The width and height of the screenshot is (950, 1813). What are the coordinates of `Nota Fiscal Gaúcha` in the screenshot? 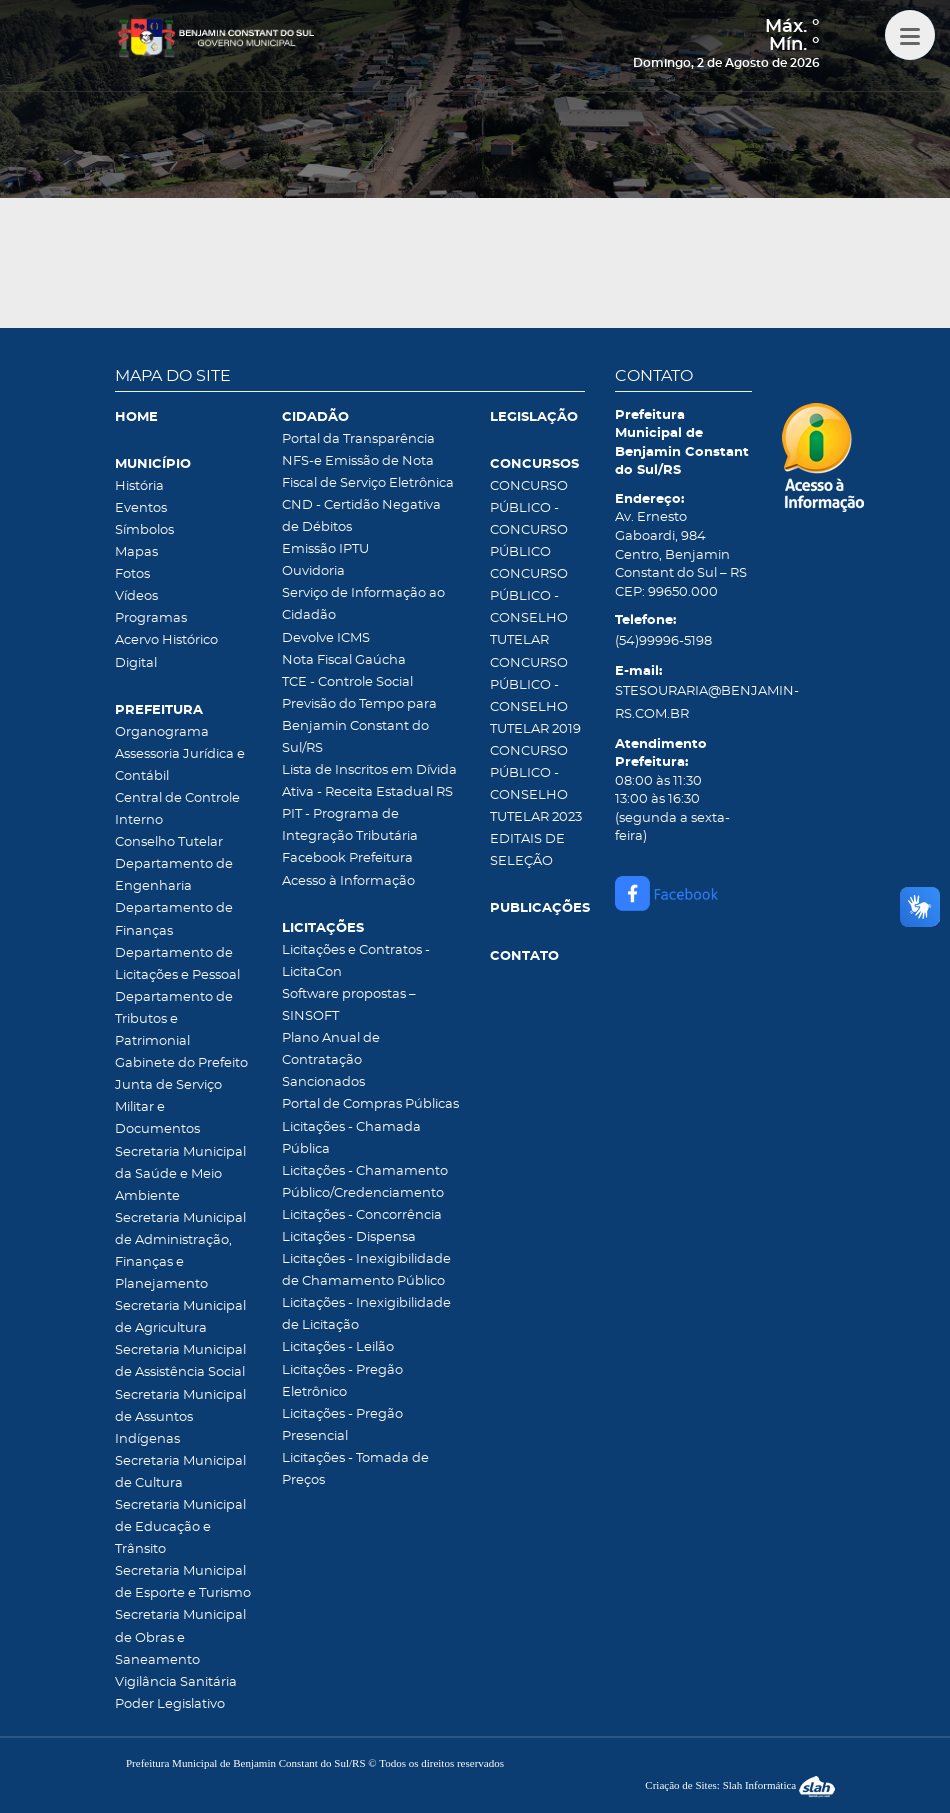 It's located at (344, 660).